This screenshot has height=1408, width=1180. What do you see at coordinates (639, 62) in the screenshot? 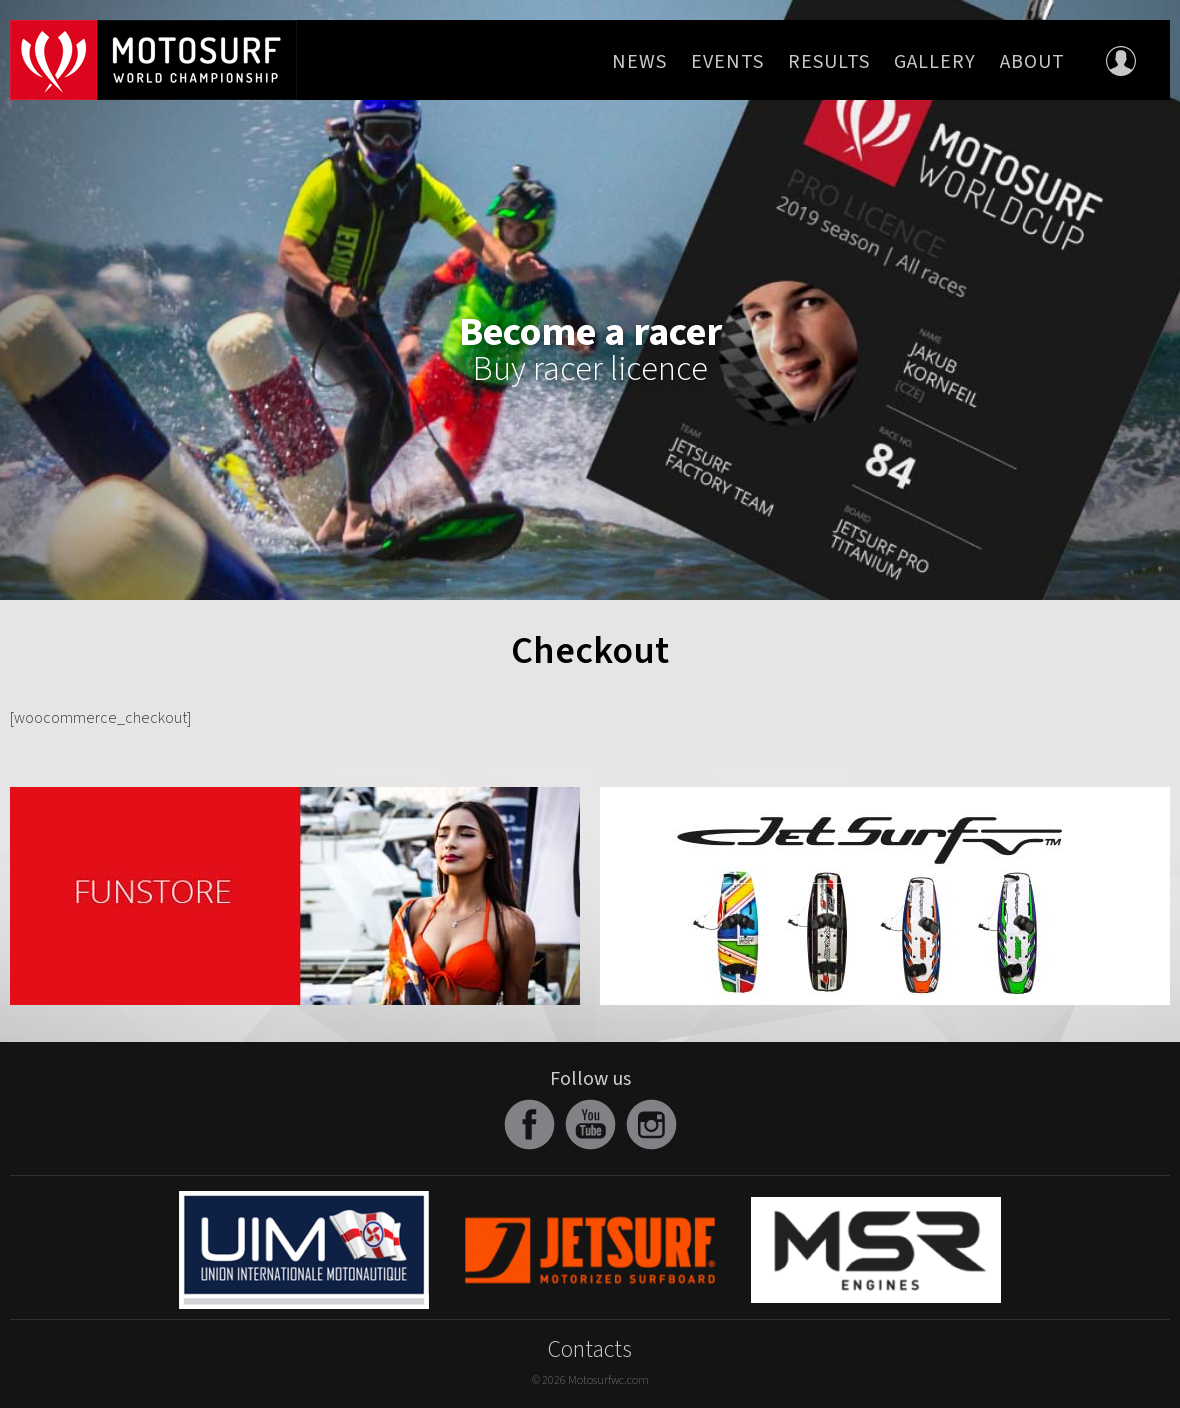
I see `News` at bounding box center [639, 62].